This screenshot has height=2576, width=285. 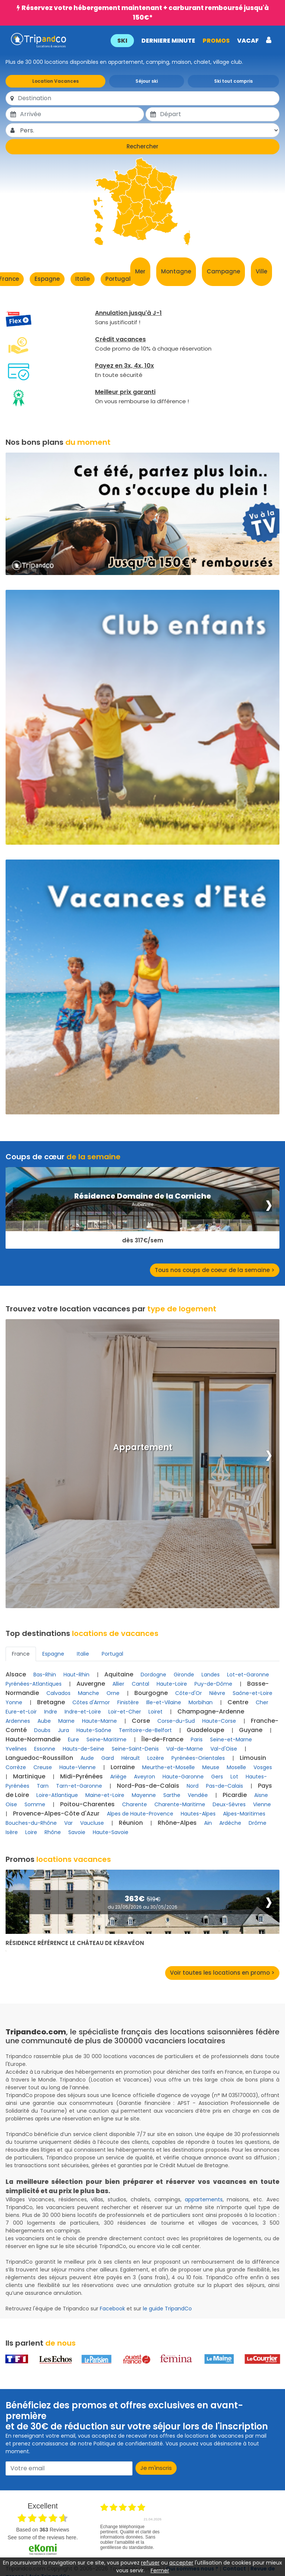 What do you see at coordinates (104, 1795) in the screenshot?
I see `Maine-et-Loire` at bounding box center [104, 1795].